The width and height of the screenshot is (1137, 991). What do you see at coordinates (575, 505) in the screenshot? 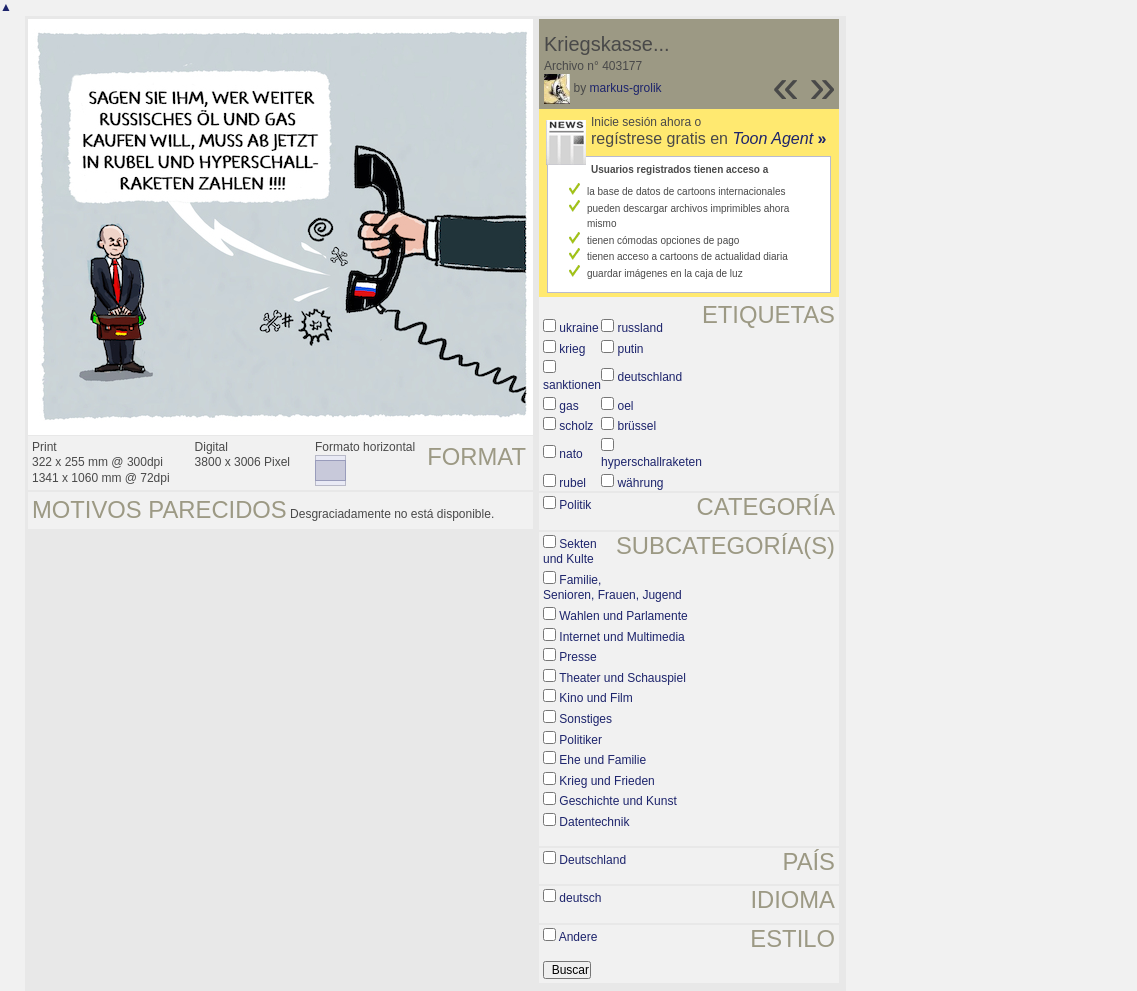
I see `Politik` at bounding box center [575, 505].